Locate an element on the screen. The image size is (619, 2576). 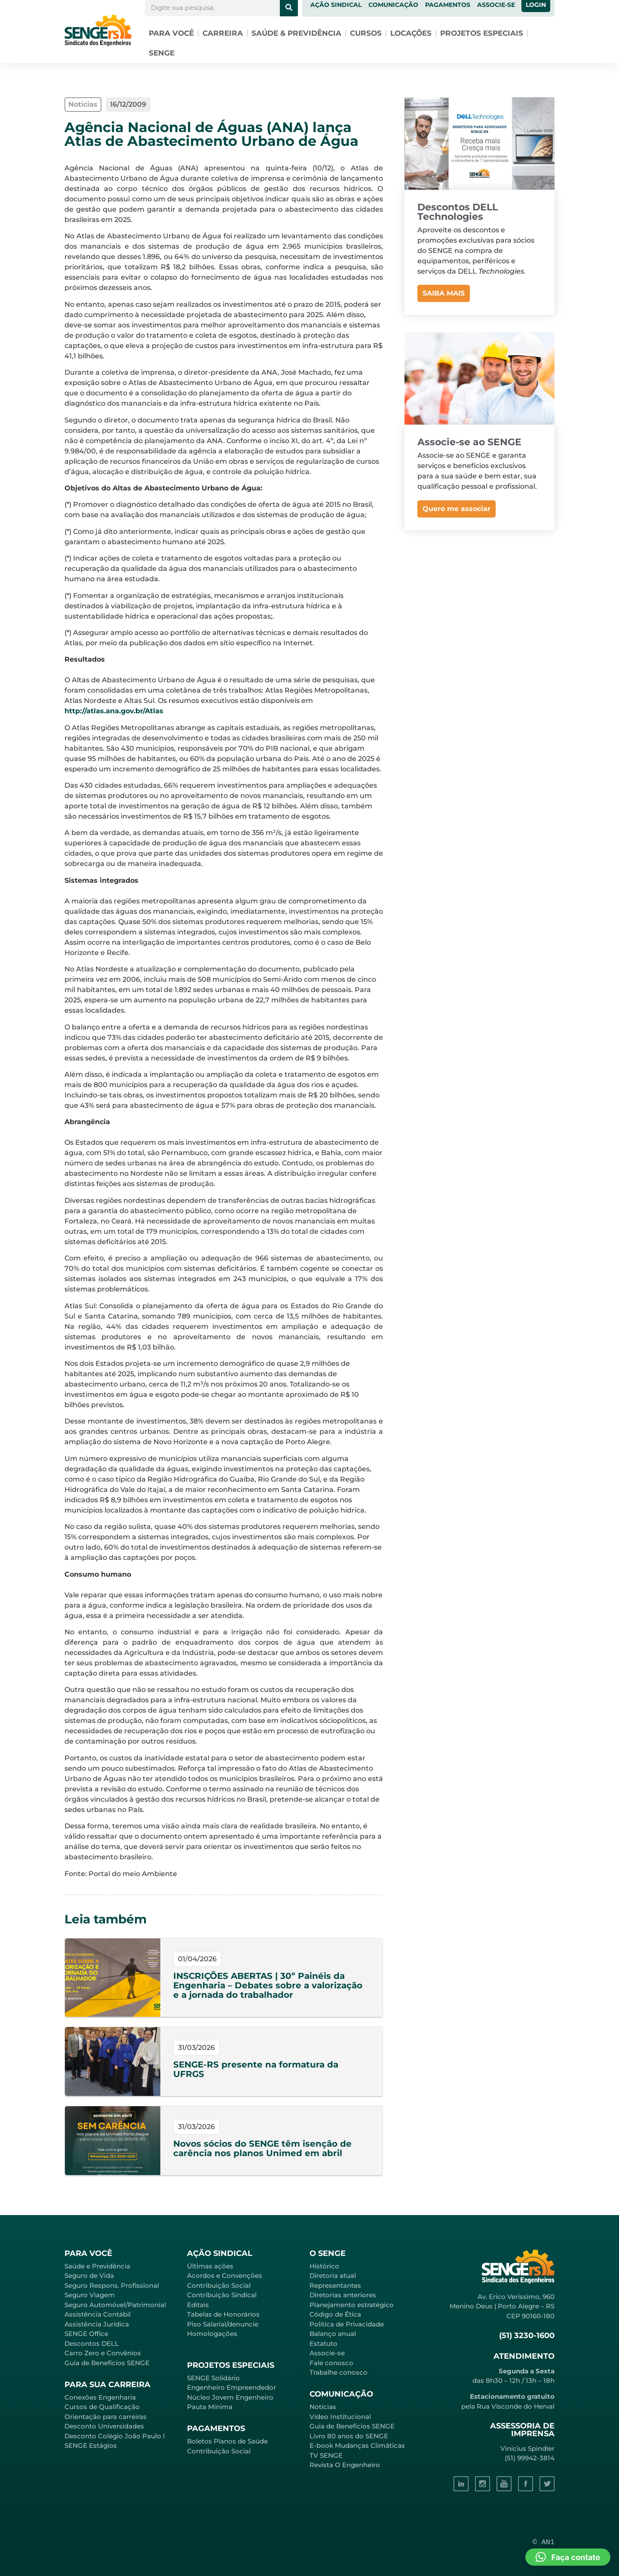
SENGE Solidário is located at coordinates (213, 2378).